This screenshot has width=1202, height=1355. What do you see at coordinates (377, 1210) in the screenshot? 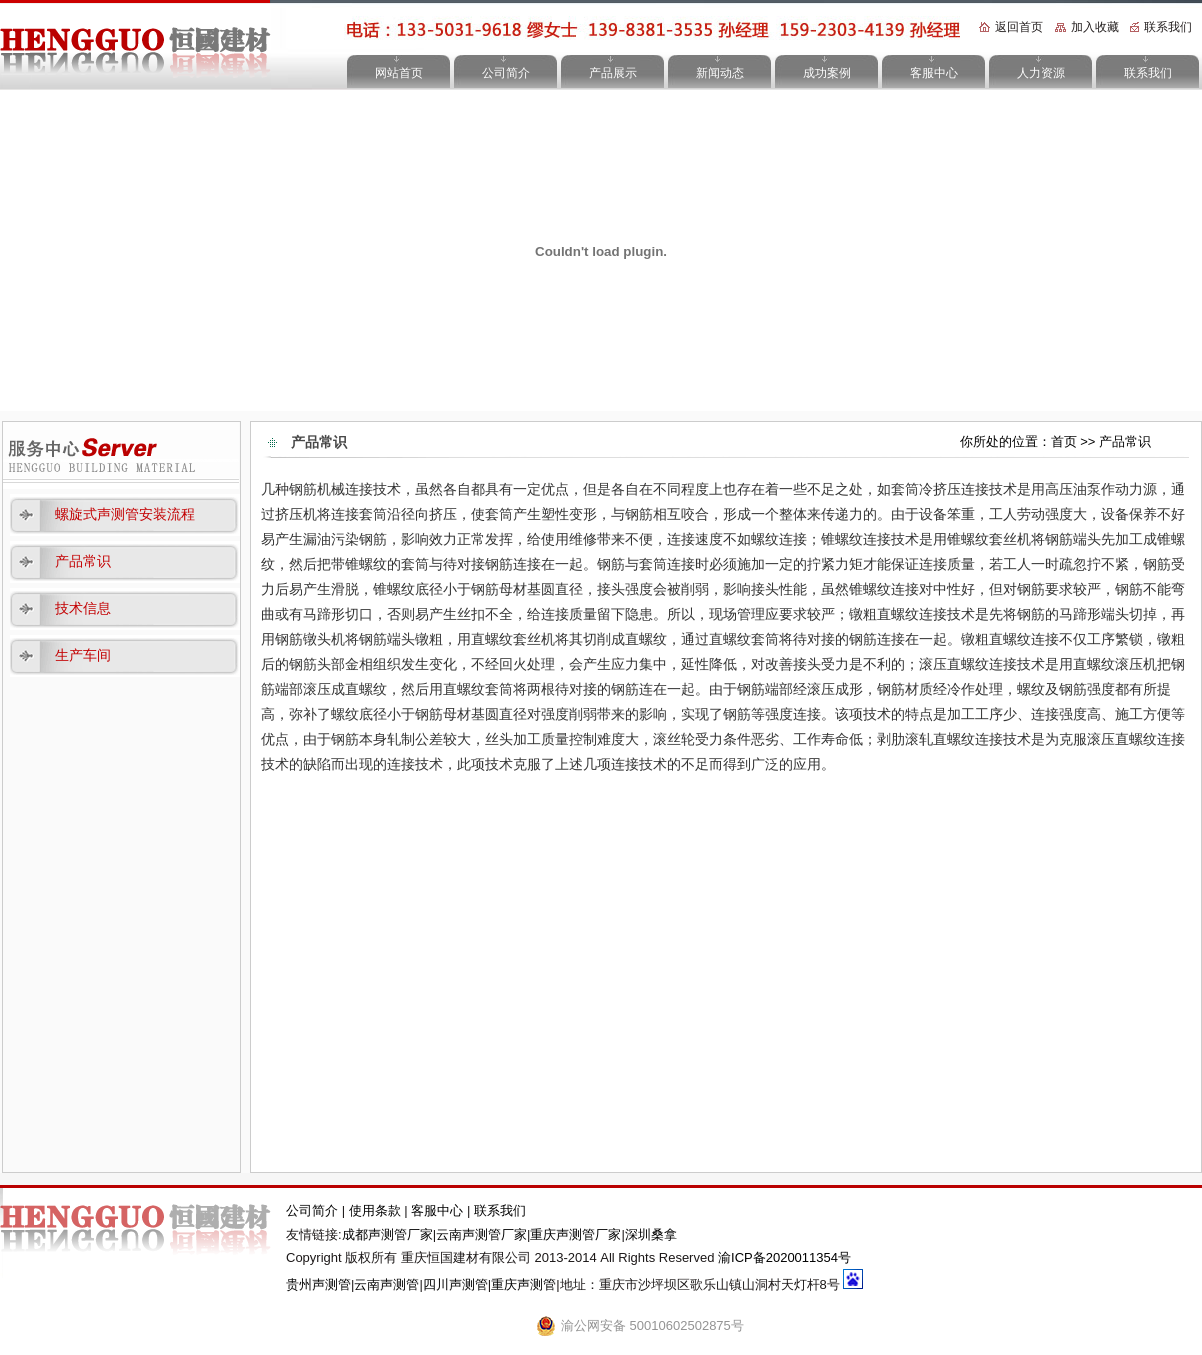
I see `使用条款` at bounding box center [377, 1210].